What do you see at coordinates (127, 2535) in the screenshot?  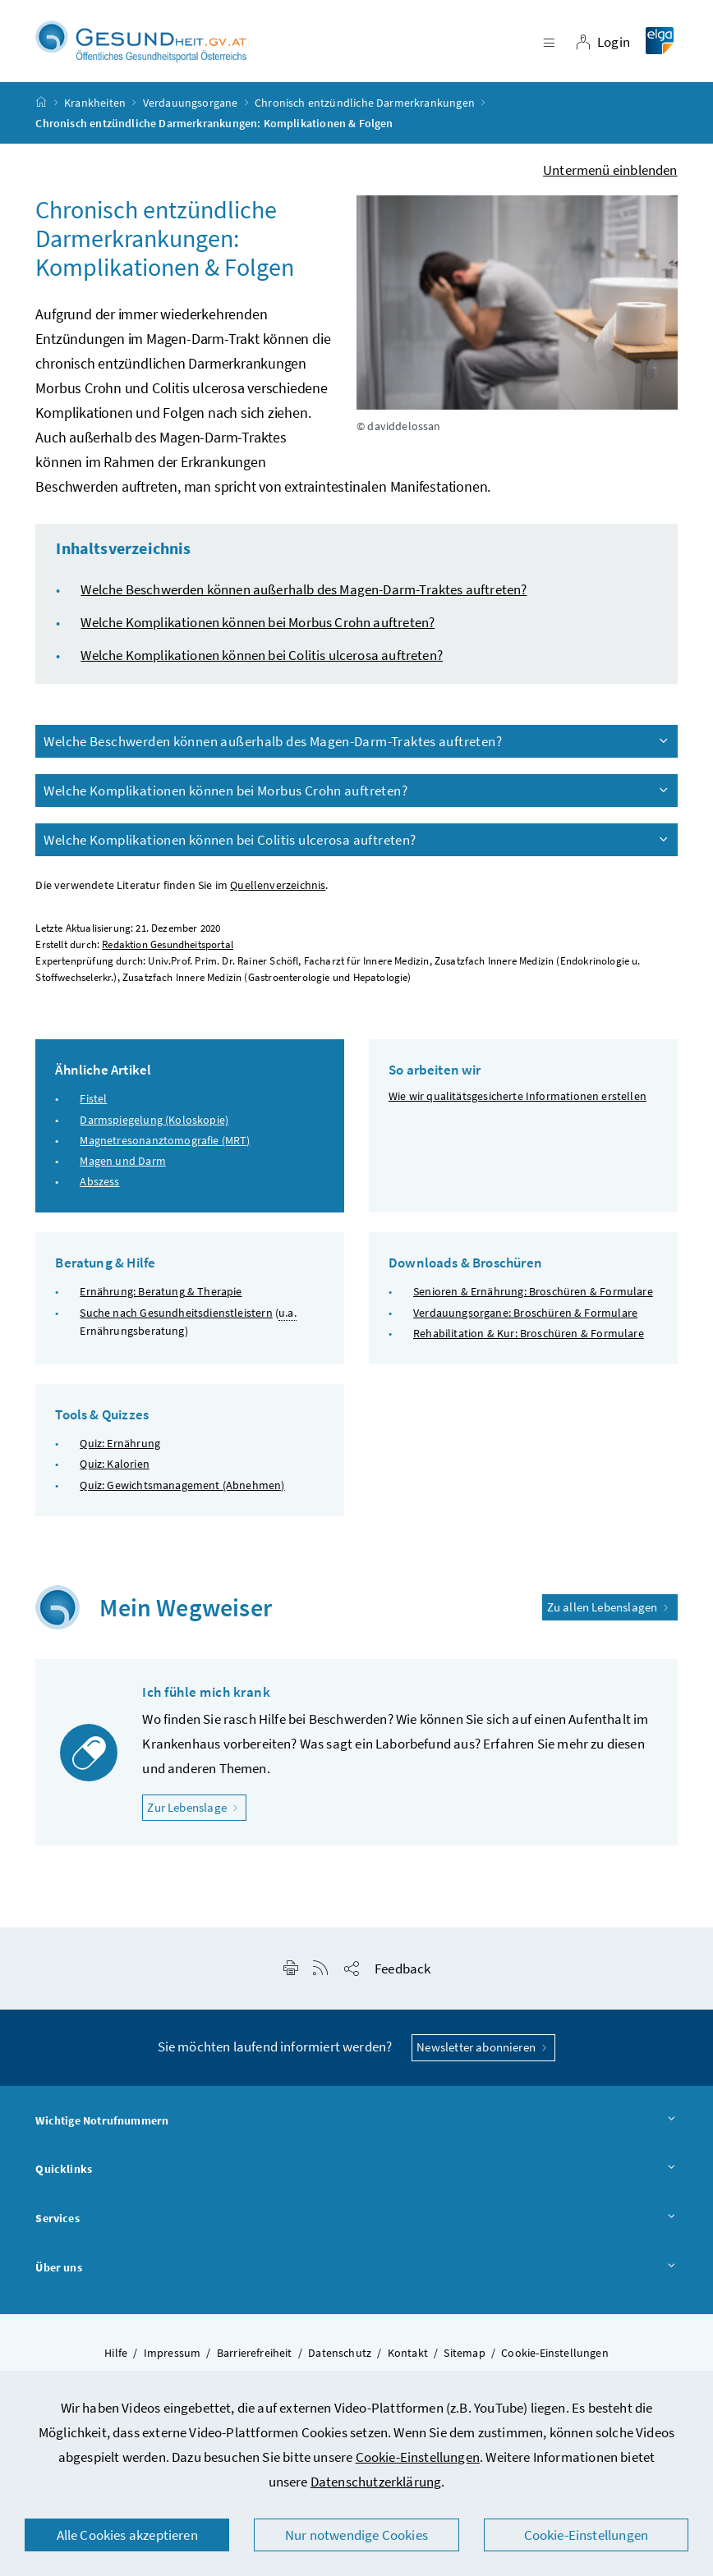 I see `Alle Cookies akzeptieren` at bounding box center [127, 2535].